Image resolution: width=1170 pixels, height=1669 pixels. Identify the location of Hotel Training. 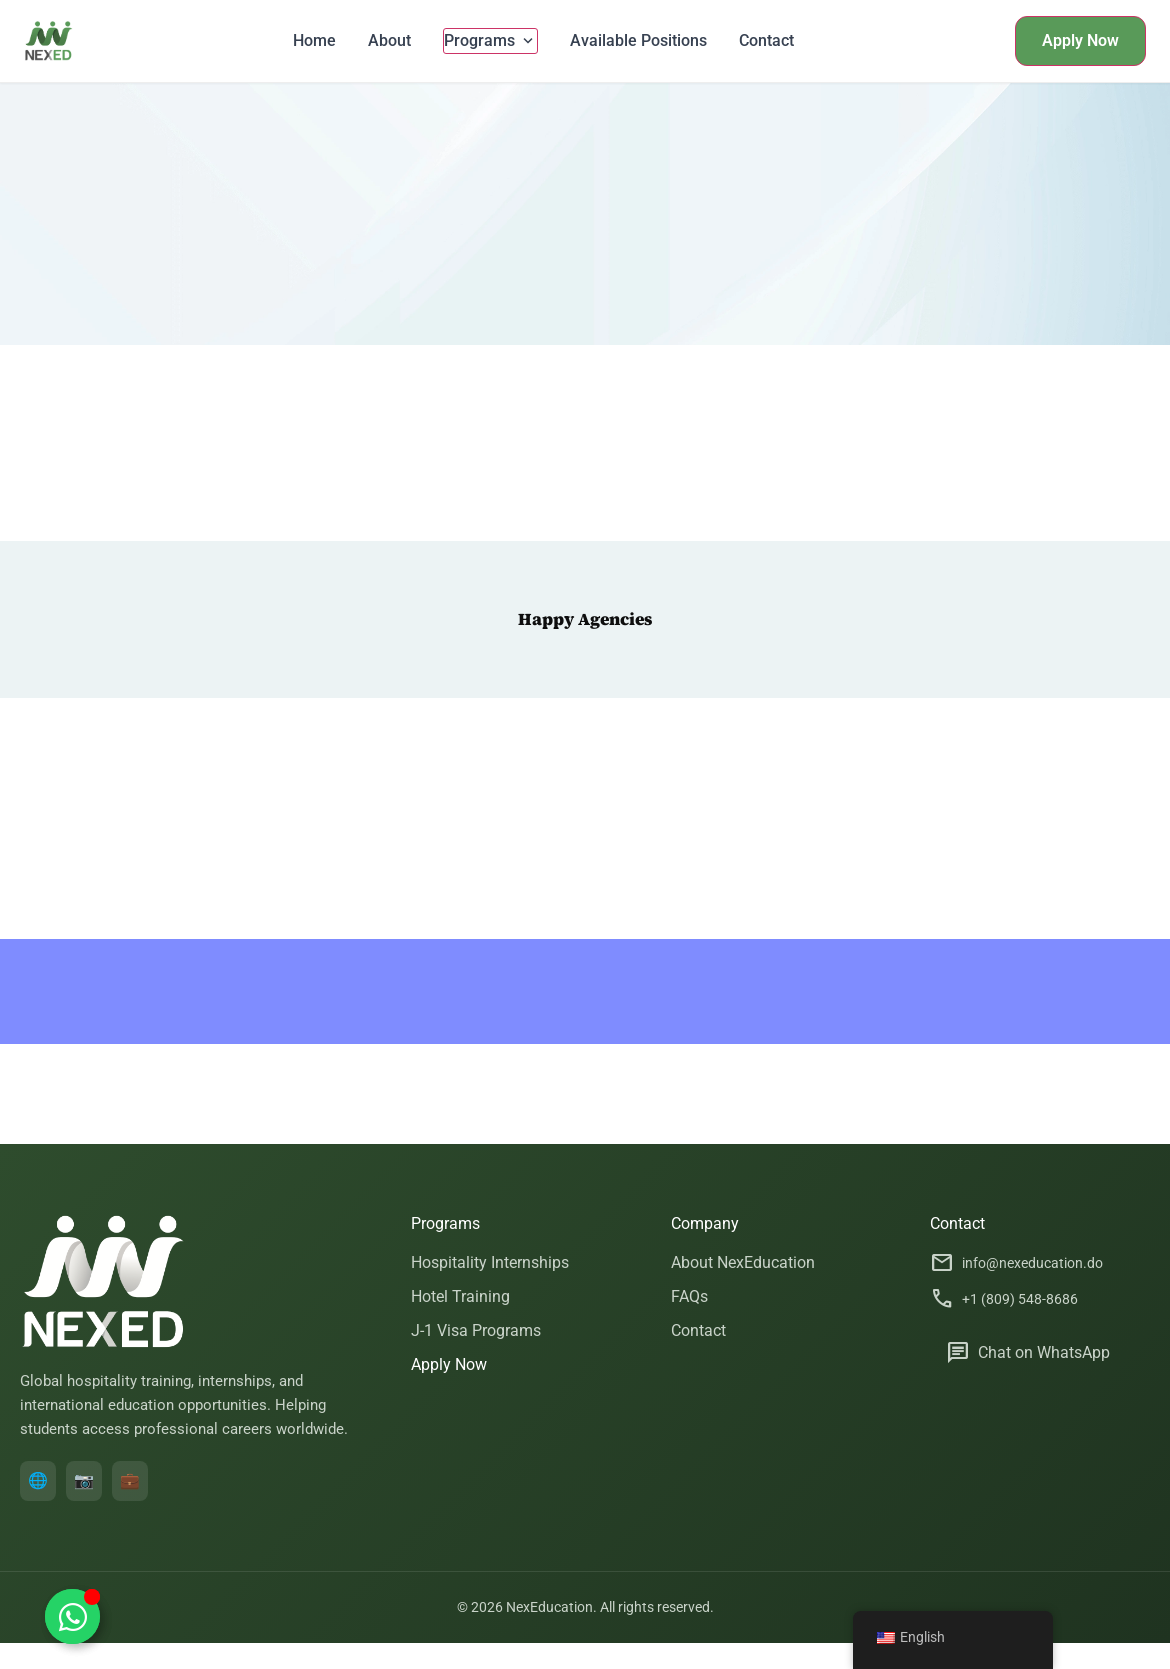
(460, 1296).